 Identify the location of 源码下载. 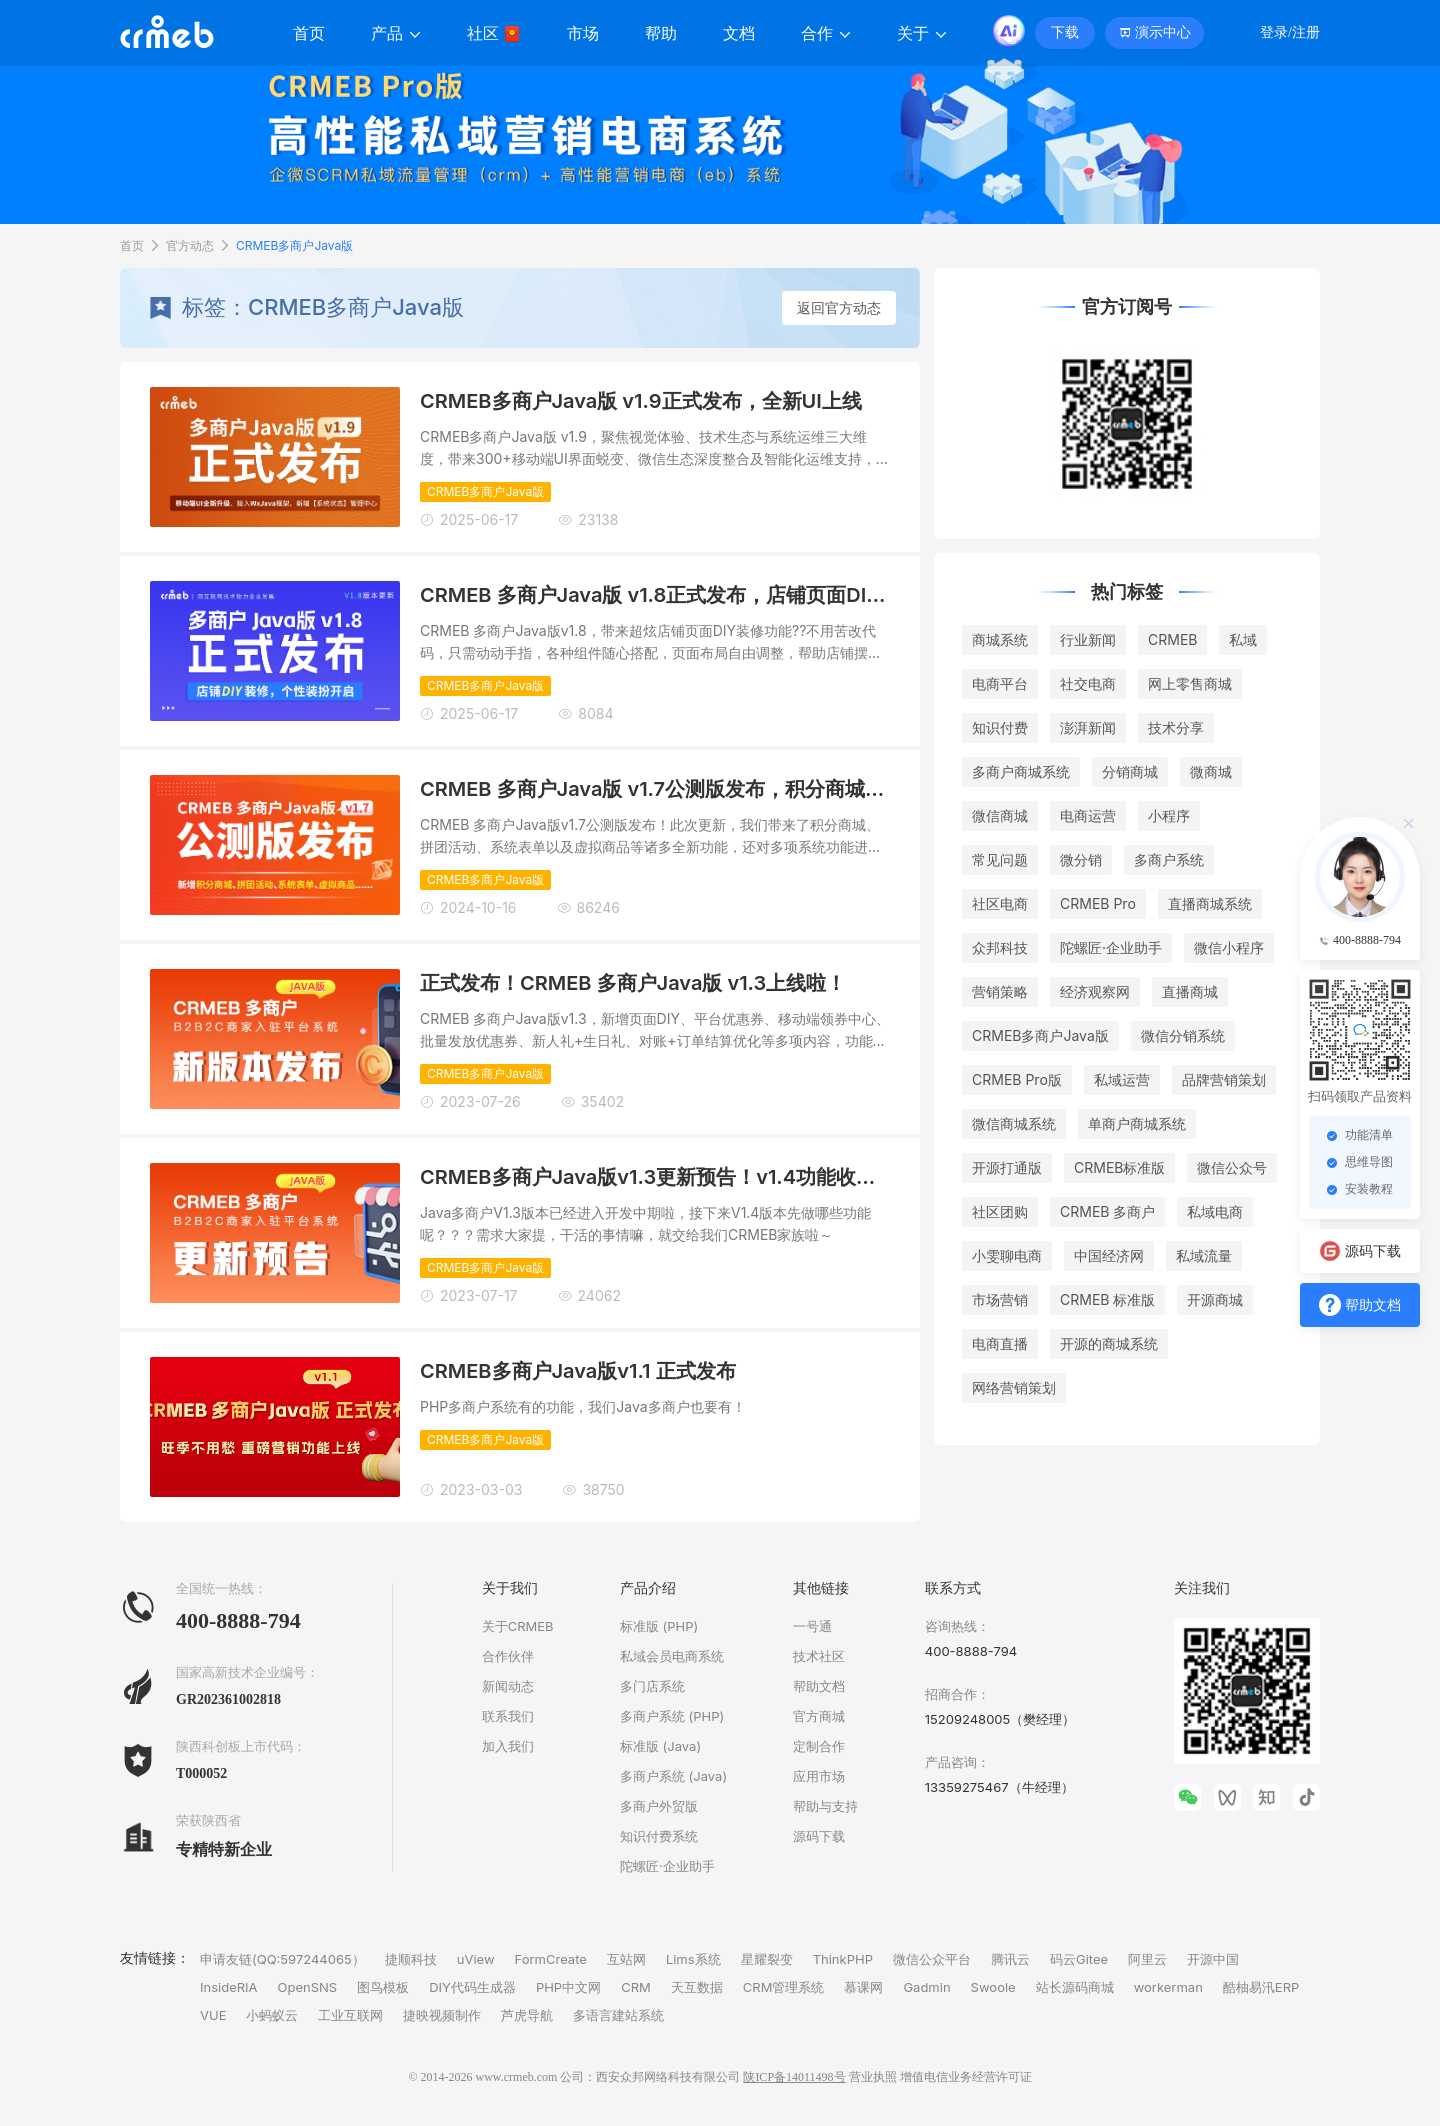
(819, 1836).